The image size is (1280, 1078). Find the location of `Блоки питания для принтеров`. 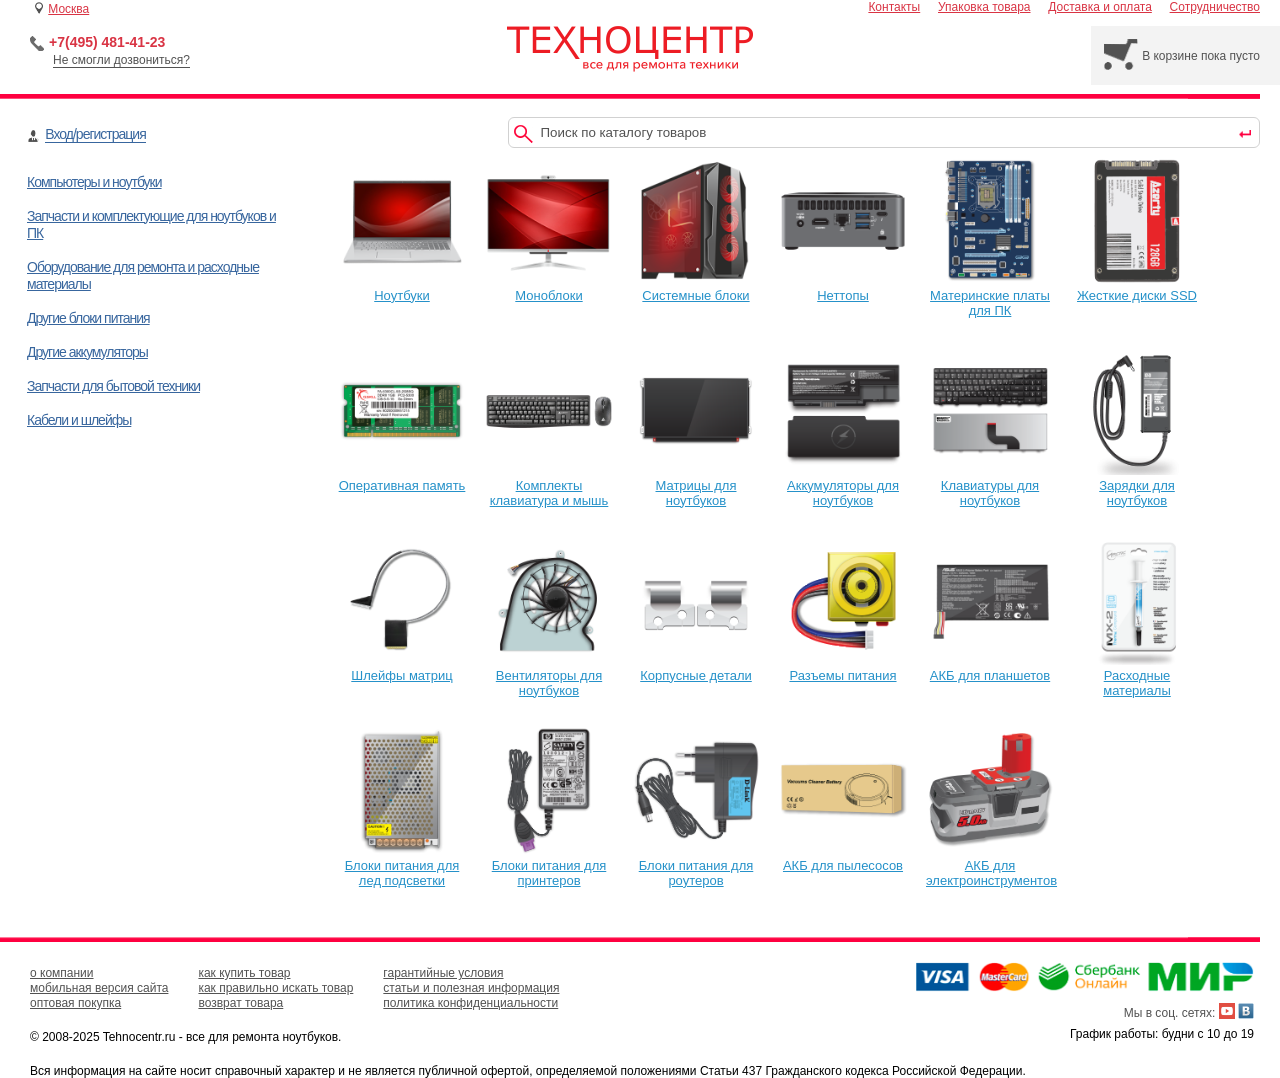

Блоки питания для принтеров is located at coordinates (549, 865).